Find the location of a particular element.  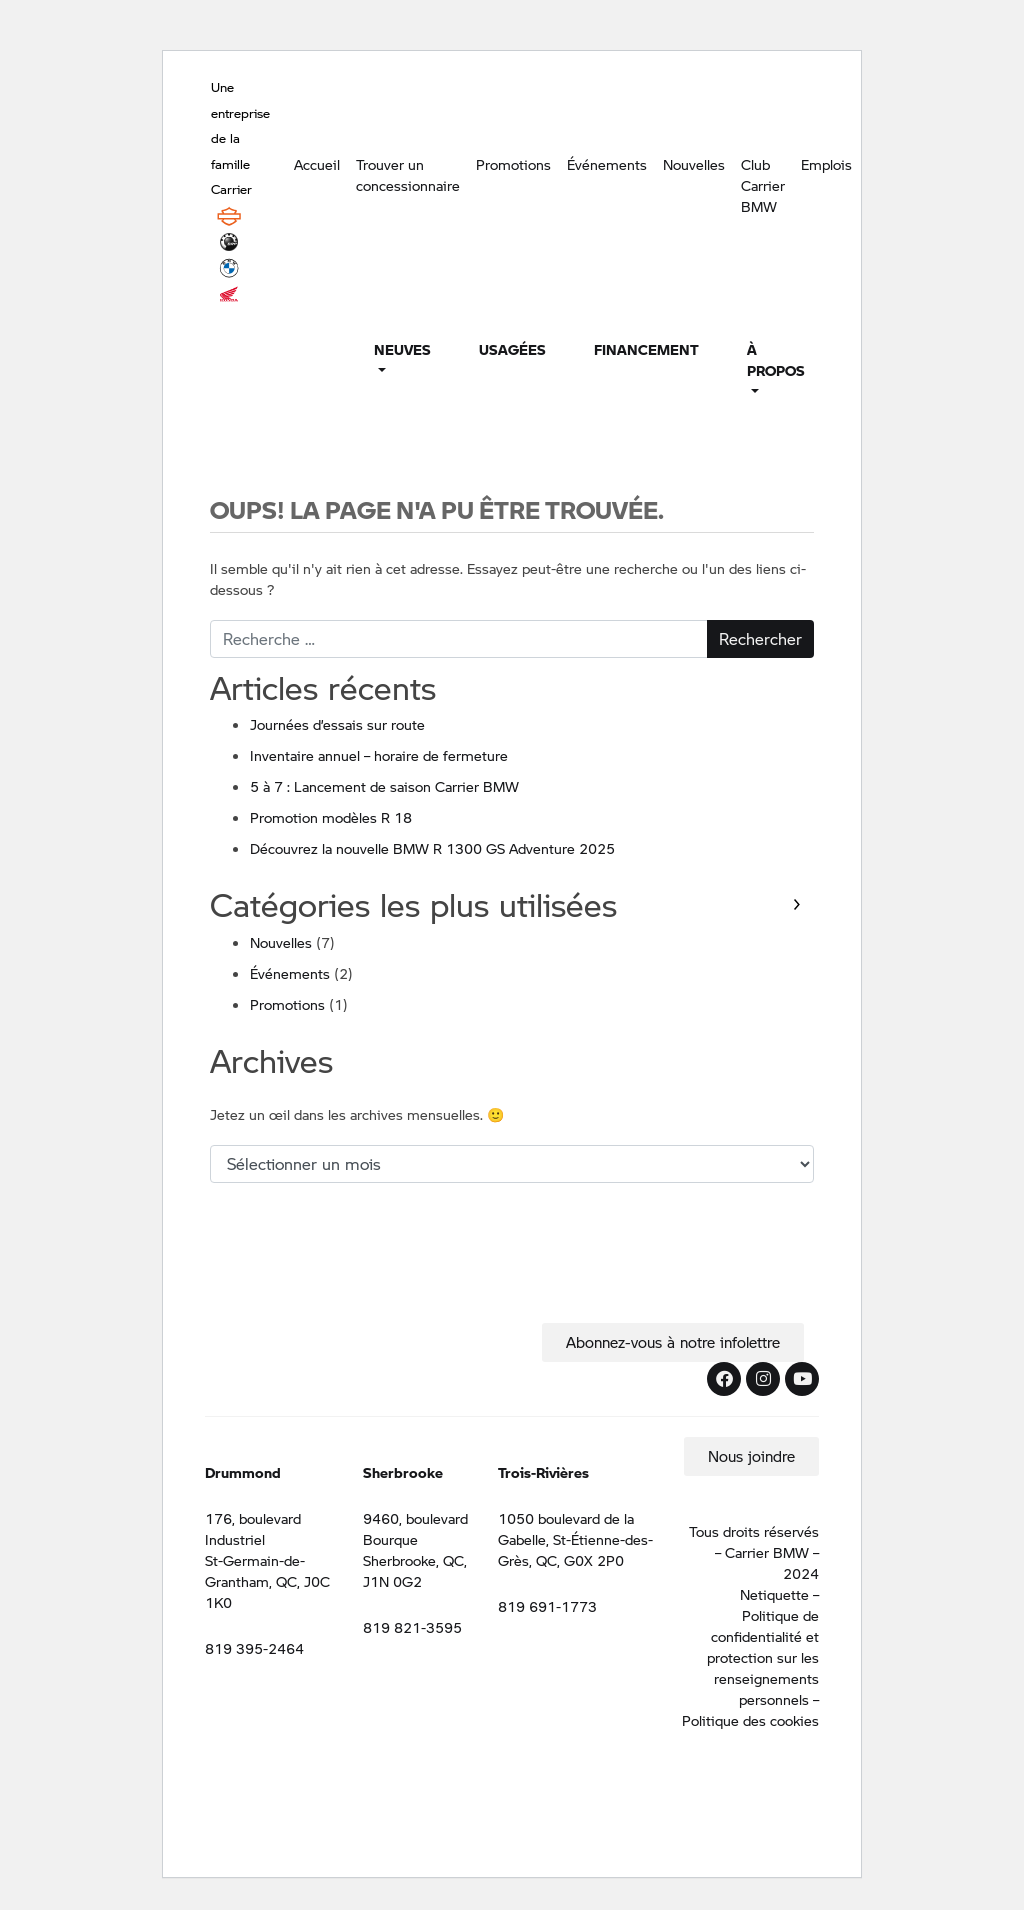

Événements is located at coordinates (607, 164).